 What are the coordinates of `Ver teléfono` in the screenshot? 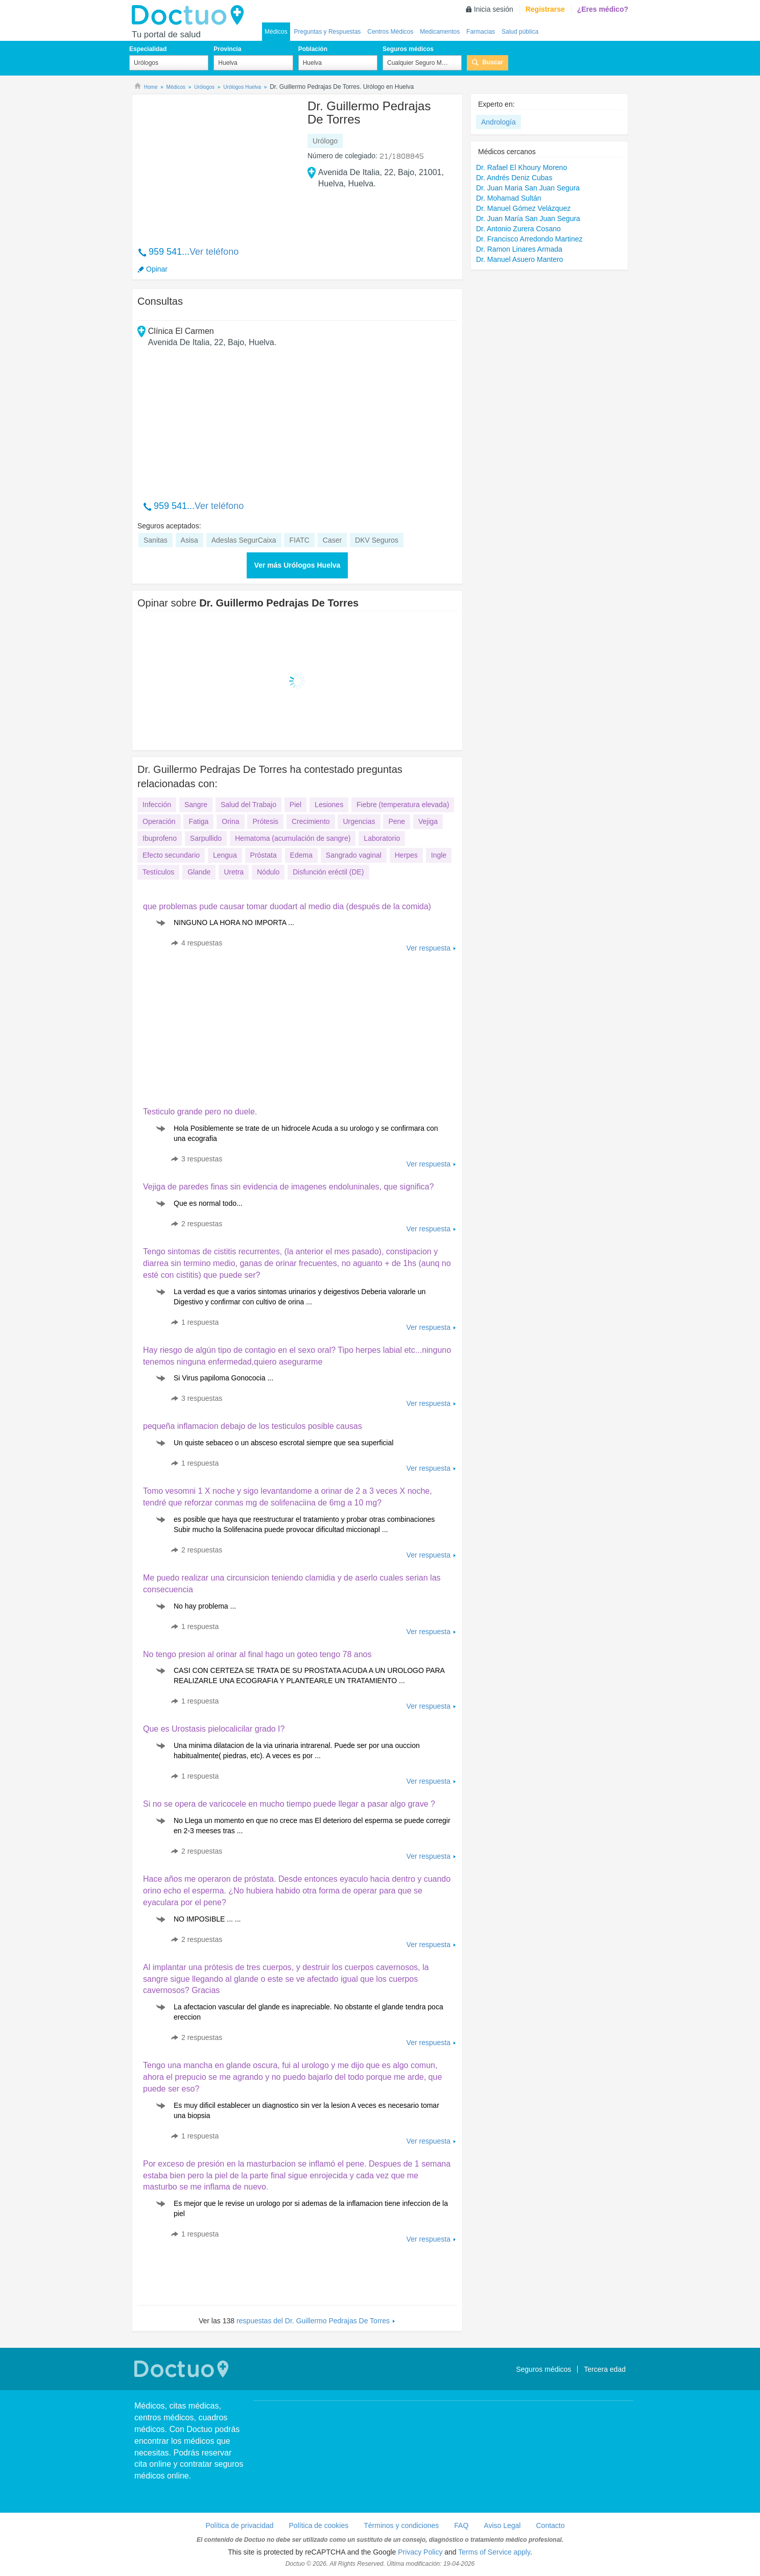 It's located at (214, 252).